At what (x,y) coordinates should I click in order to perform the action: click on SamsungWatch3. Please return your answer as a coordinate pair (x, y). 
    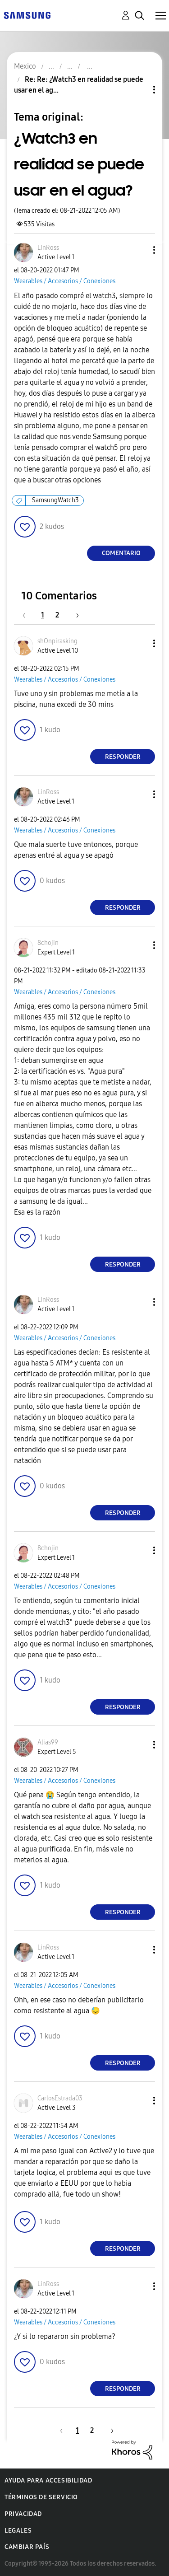
    Looking at the image, I should click on (55, 500).